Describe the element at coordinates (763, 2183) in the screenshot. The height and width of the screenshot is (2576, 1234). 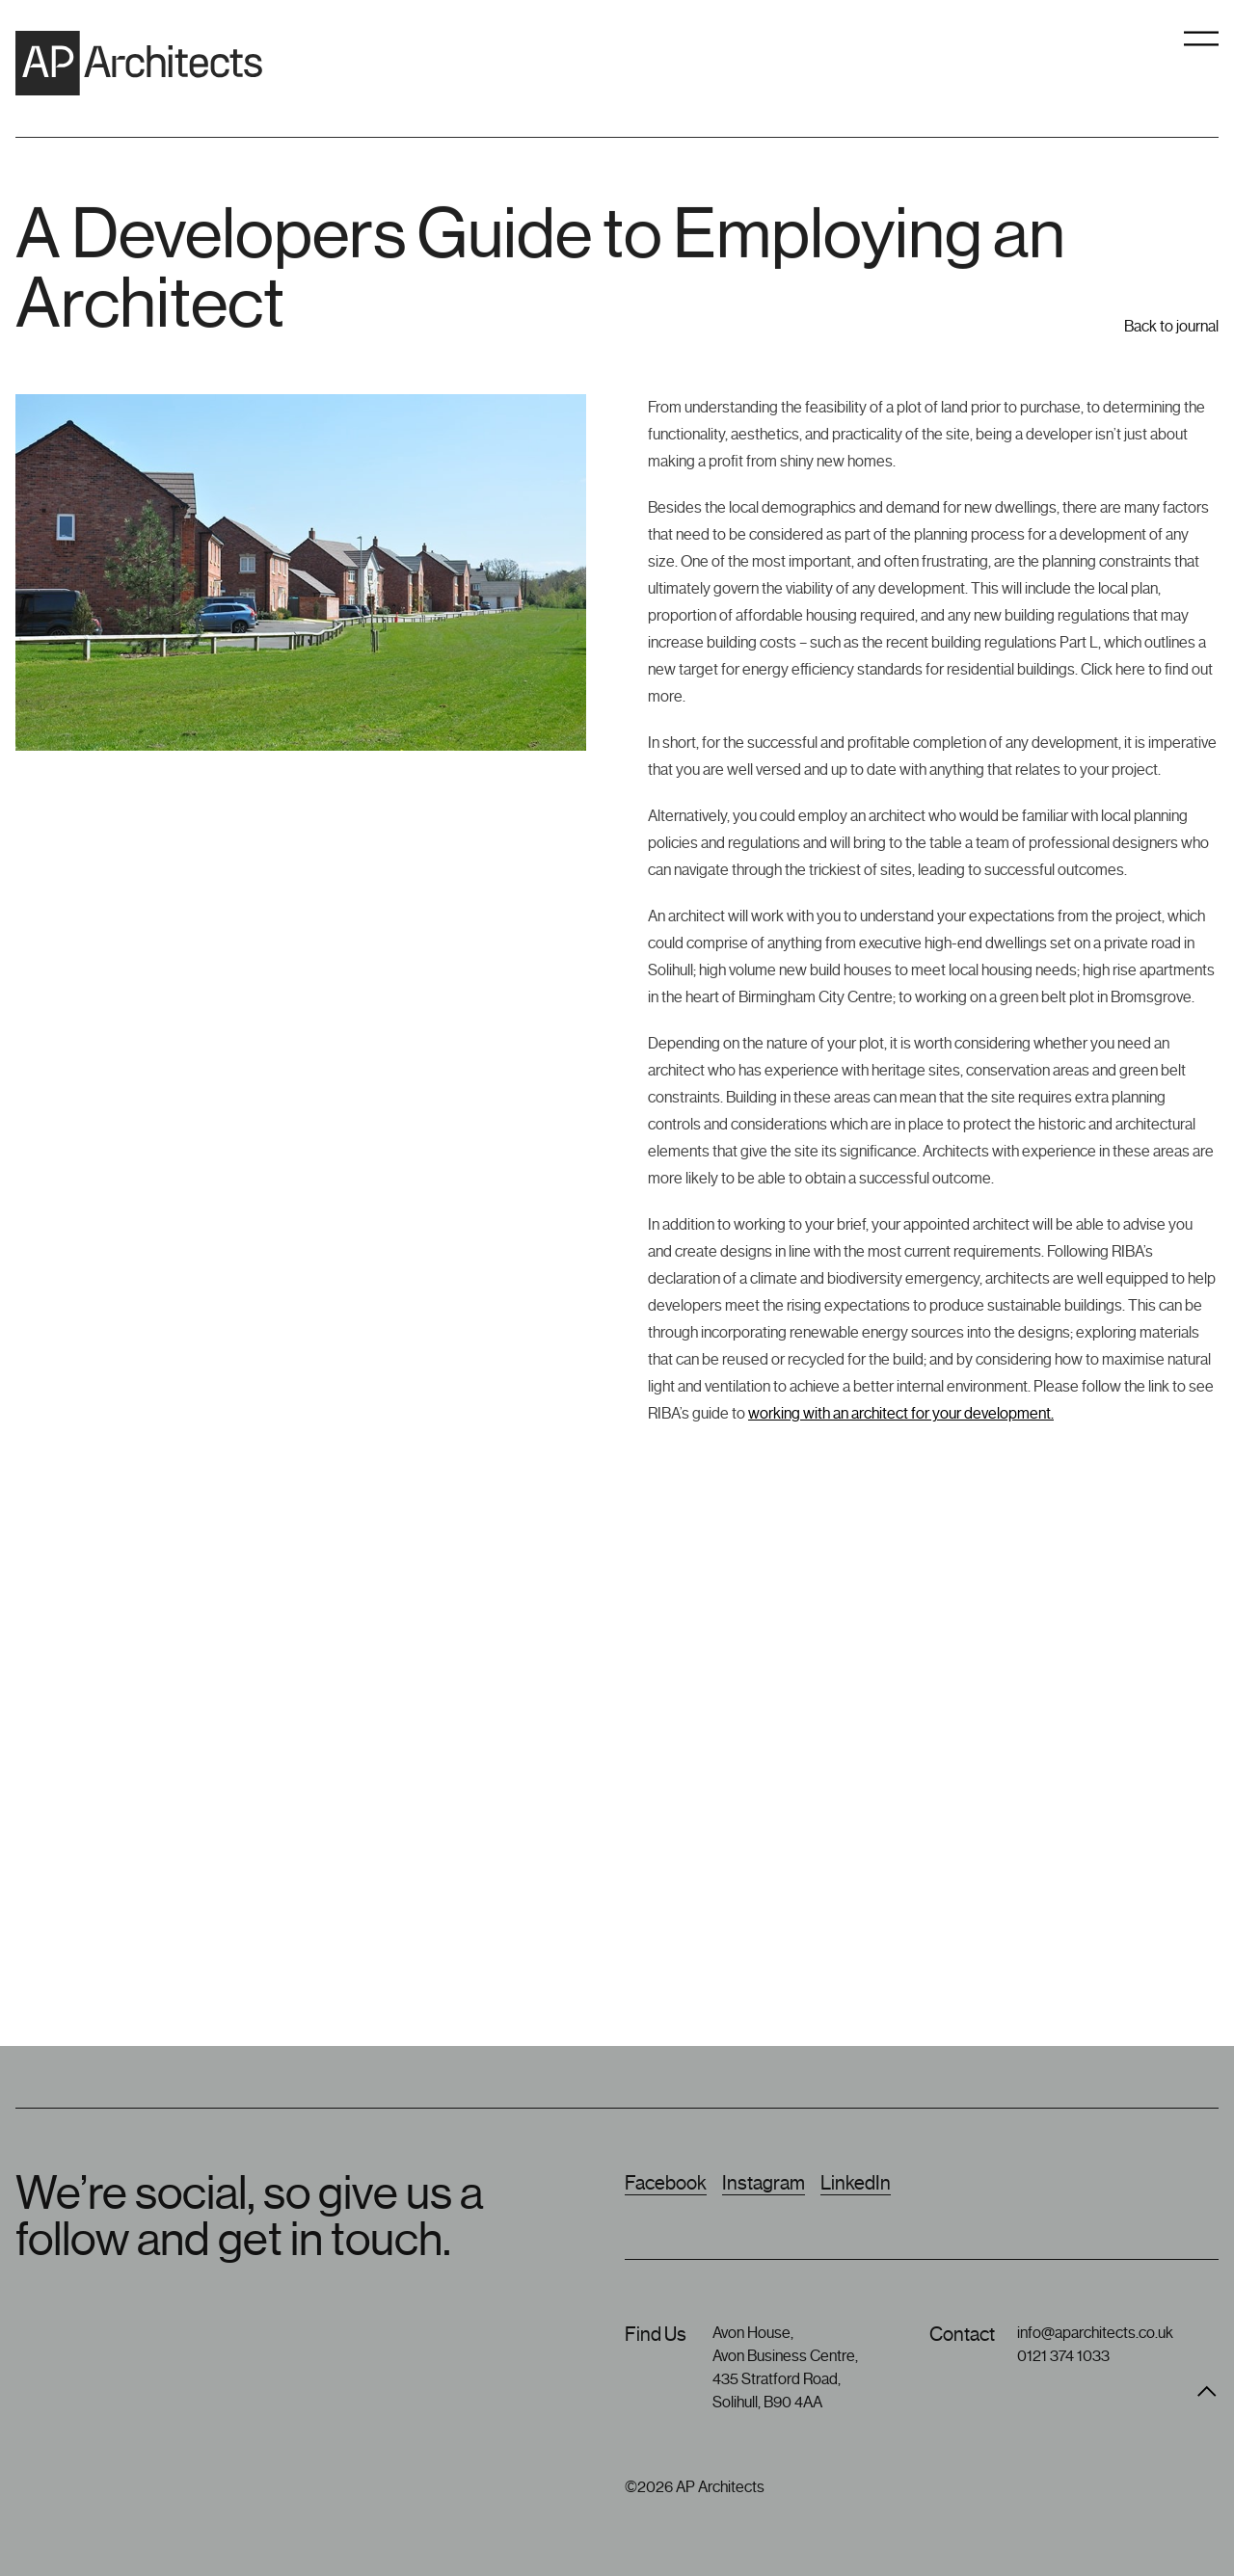
I see `Instagram` at that location.